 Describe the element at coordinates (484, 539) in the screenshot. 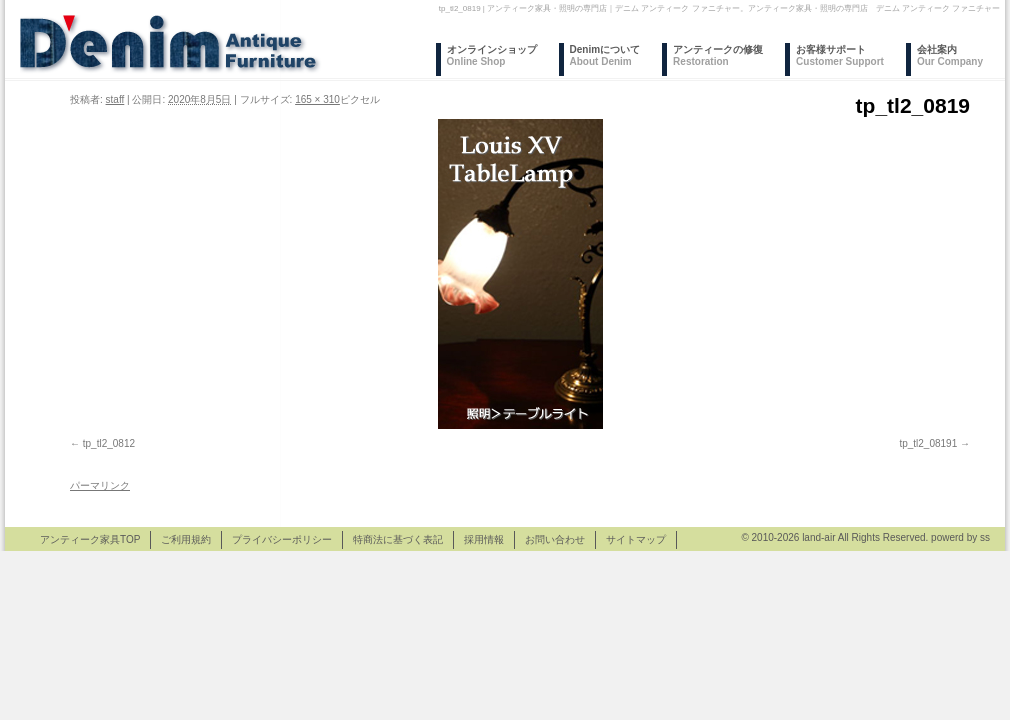

I see `採用情報` at that location.